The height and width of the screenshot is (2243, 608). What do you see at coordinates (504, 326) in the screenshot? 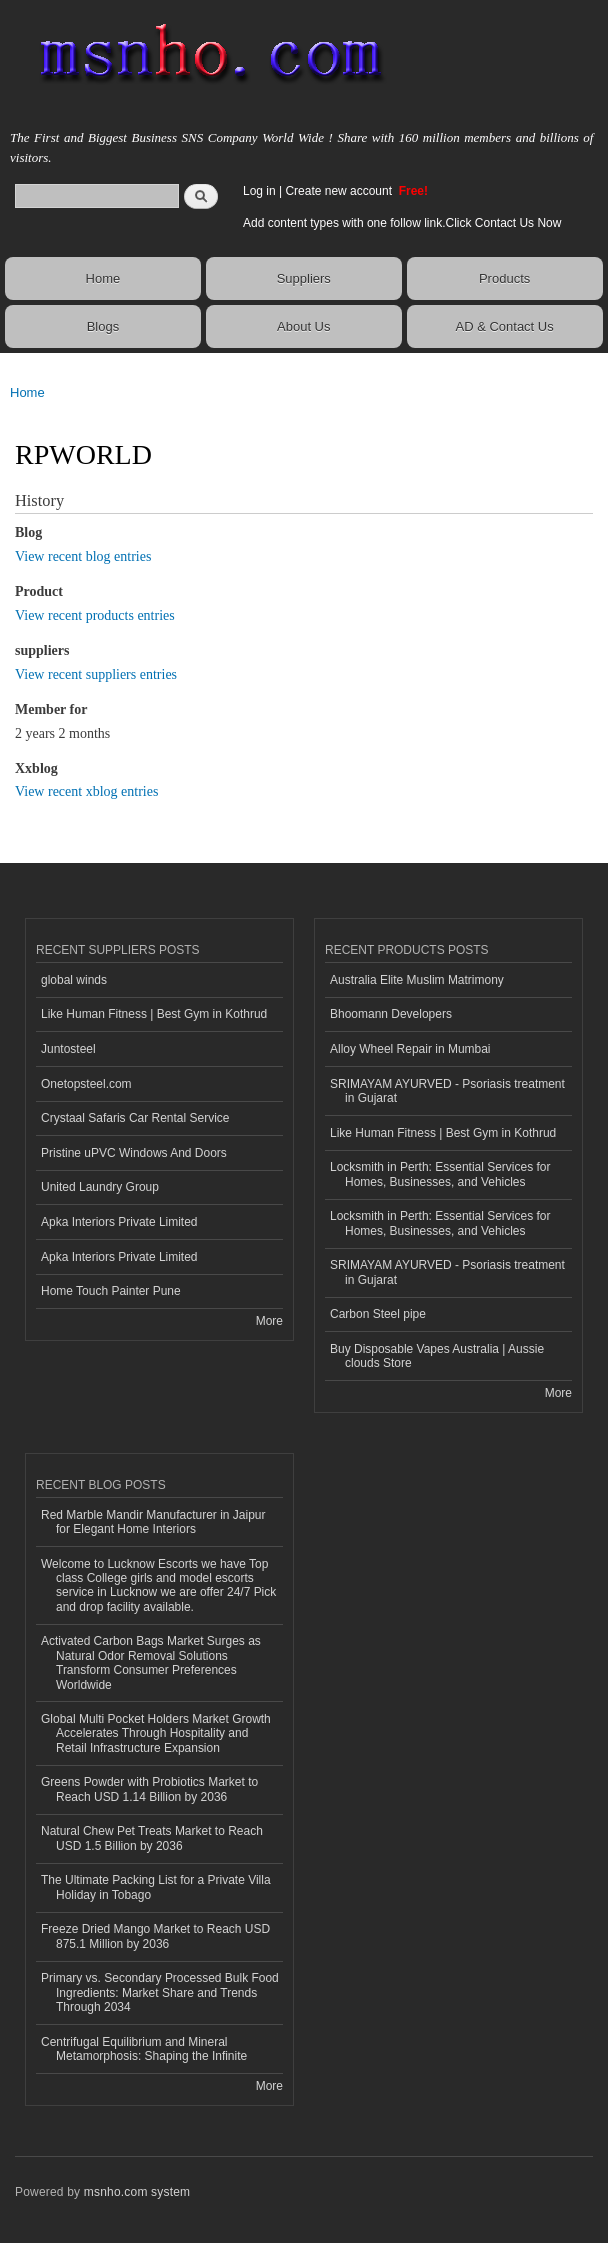
I see `AD & Contact Us` at bounding box center [504, 326].